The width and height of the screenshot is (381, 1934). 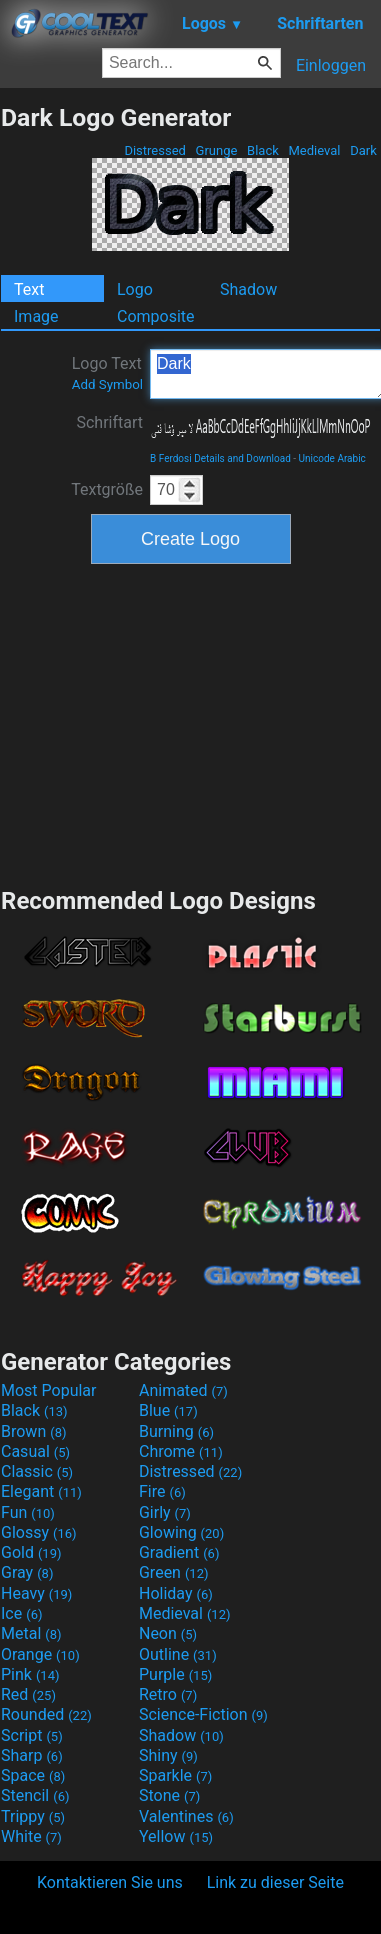 I want to click on Purple, so click(x=175, y=1674).